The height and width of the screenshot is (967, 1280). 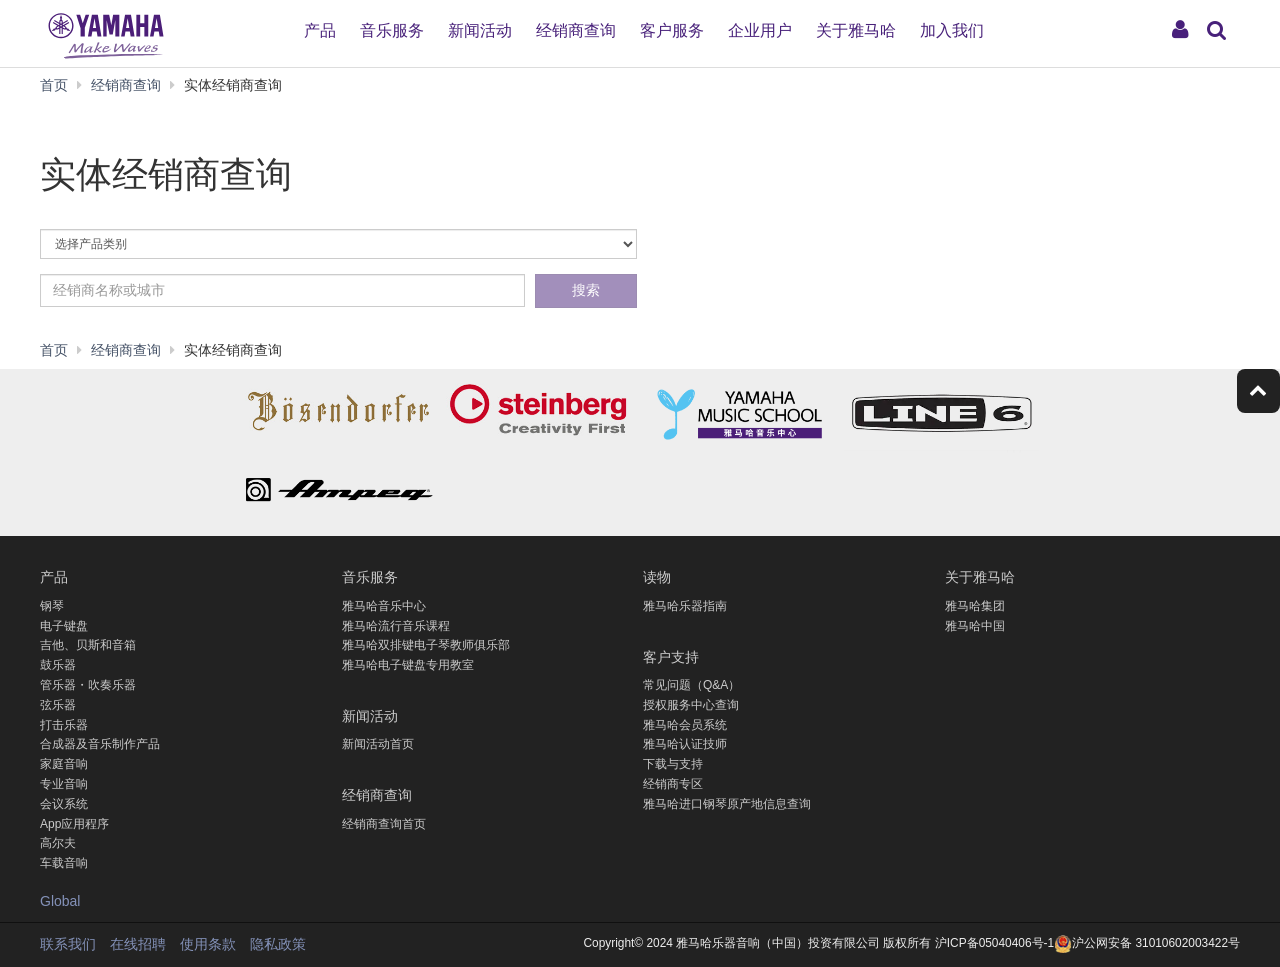 What do you see at coordinates (760, 30) in the screenshot?
I see `企业用户` at bounding box center [760, 30].